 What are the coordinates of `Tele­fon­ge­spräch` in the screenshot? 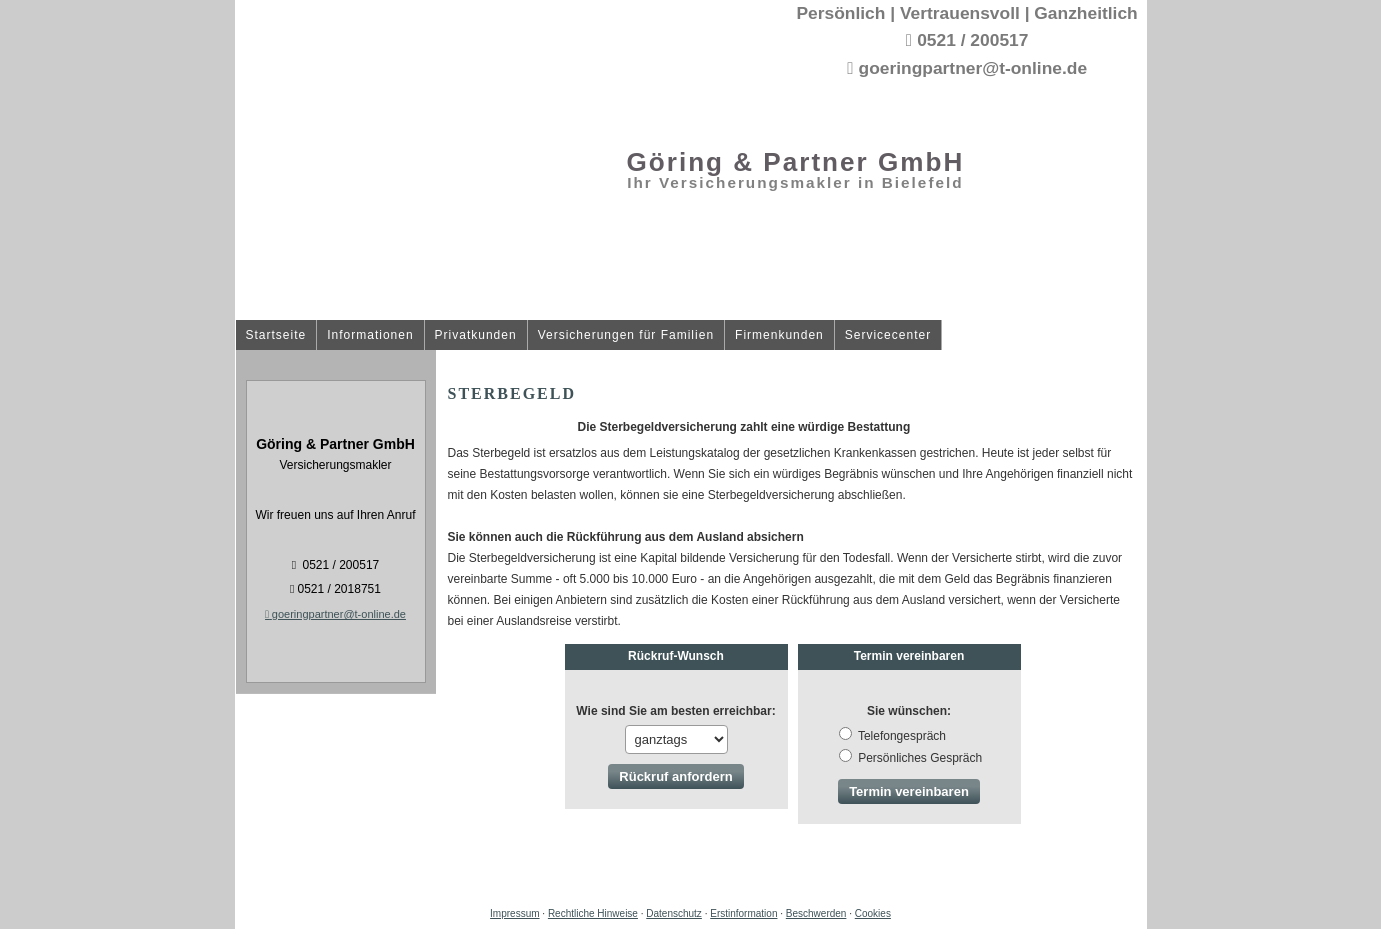 It's located at (892, 736).